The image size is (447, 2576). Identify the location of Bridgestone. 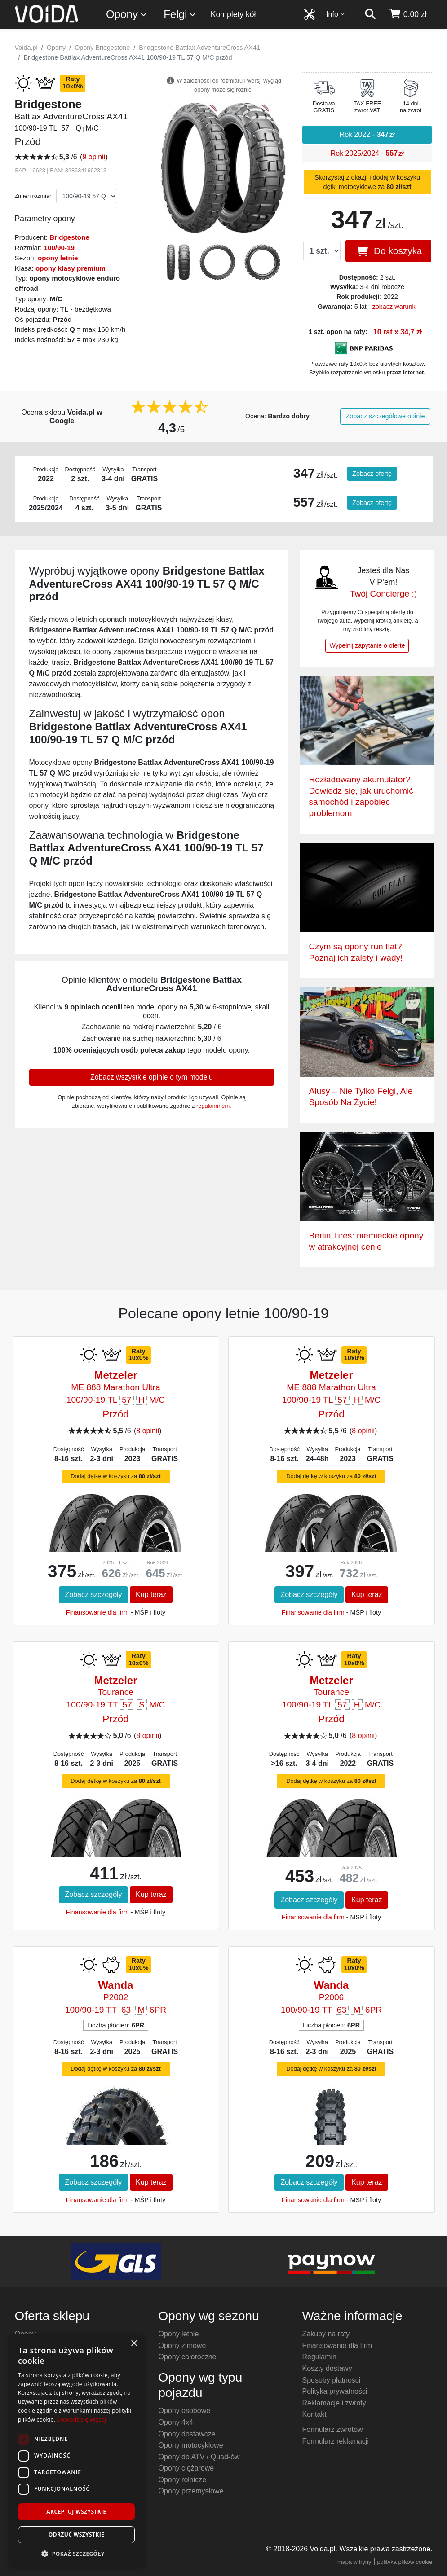
(69, 237).